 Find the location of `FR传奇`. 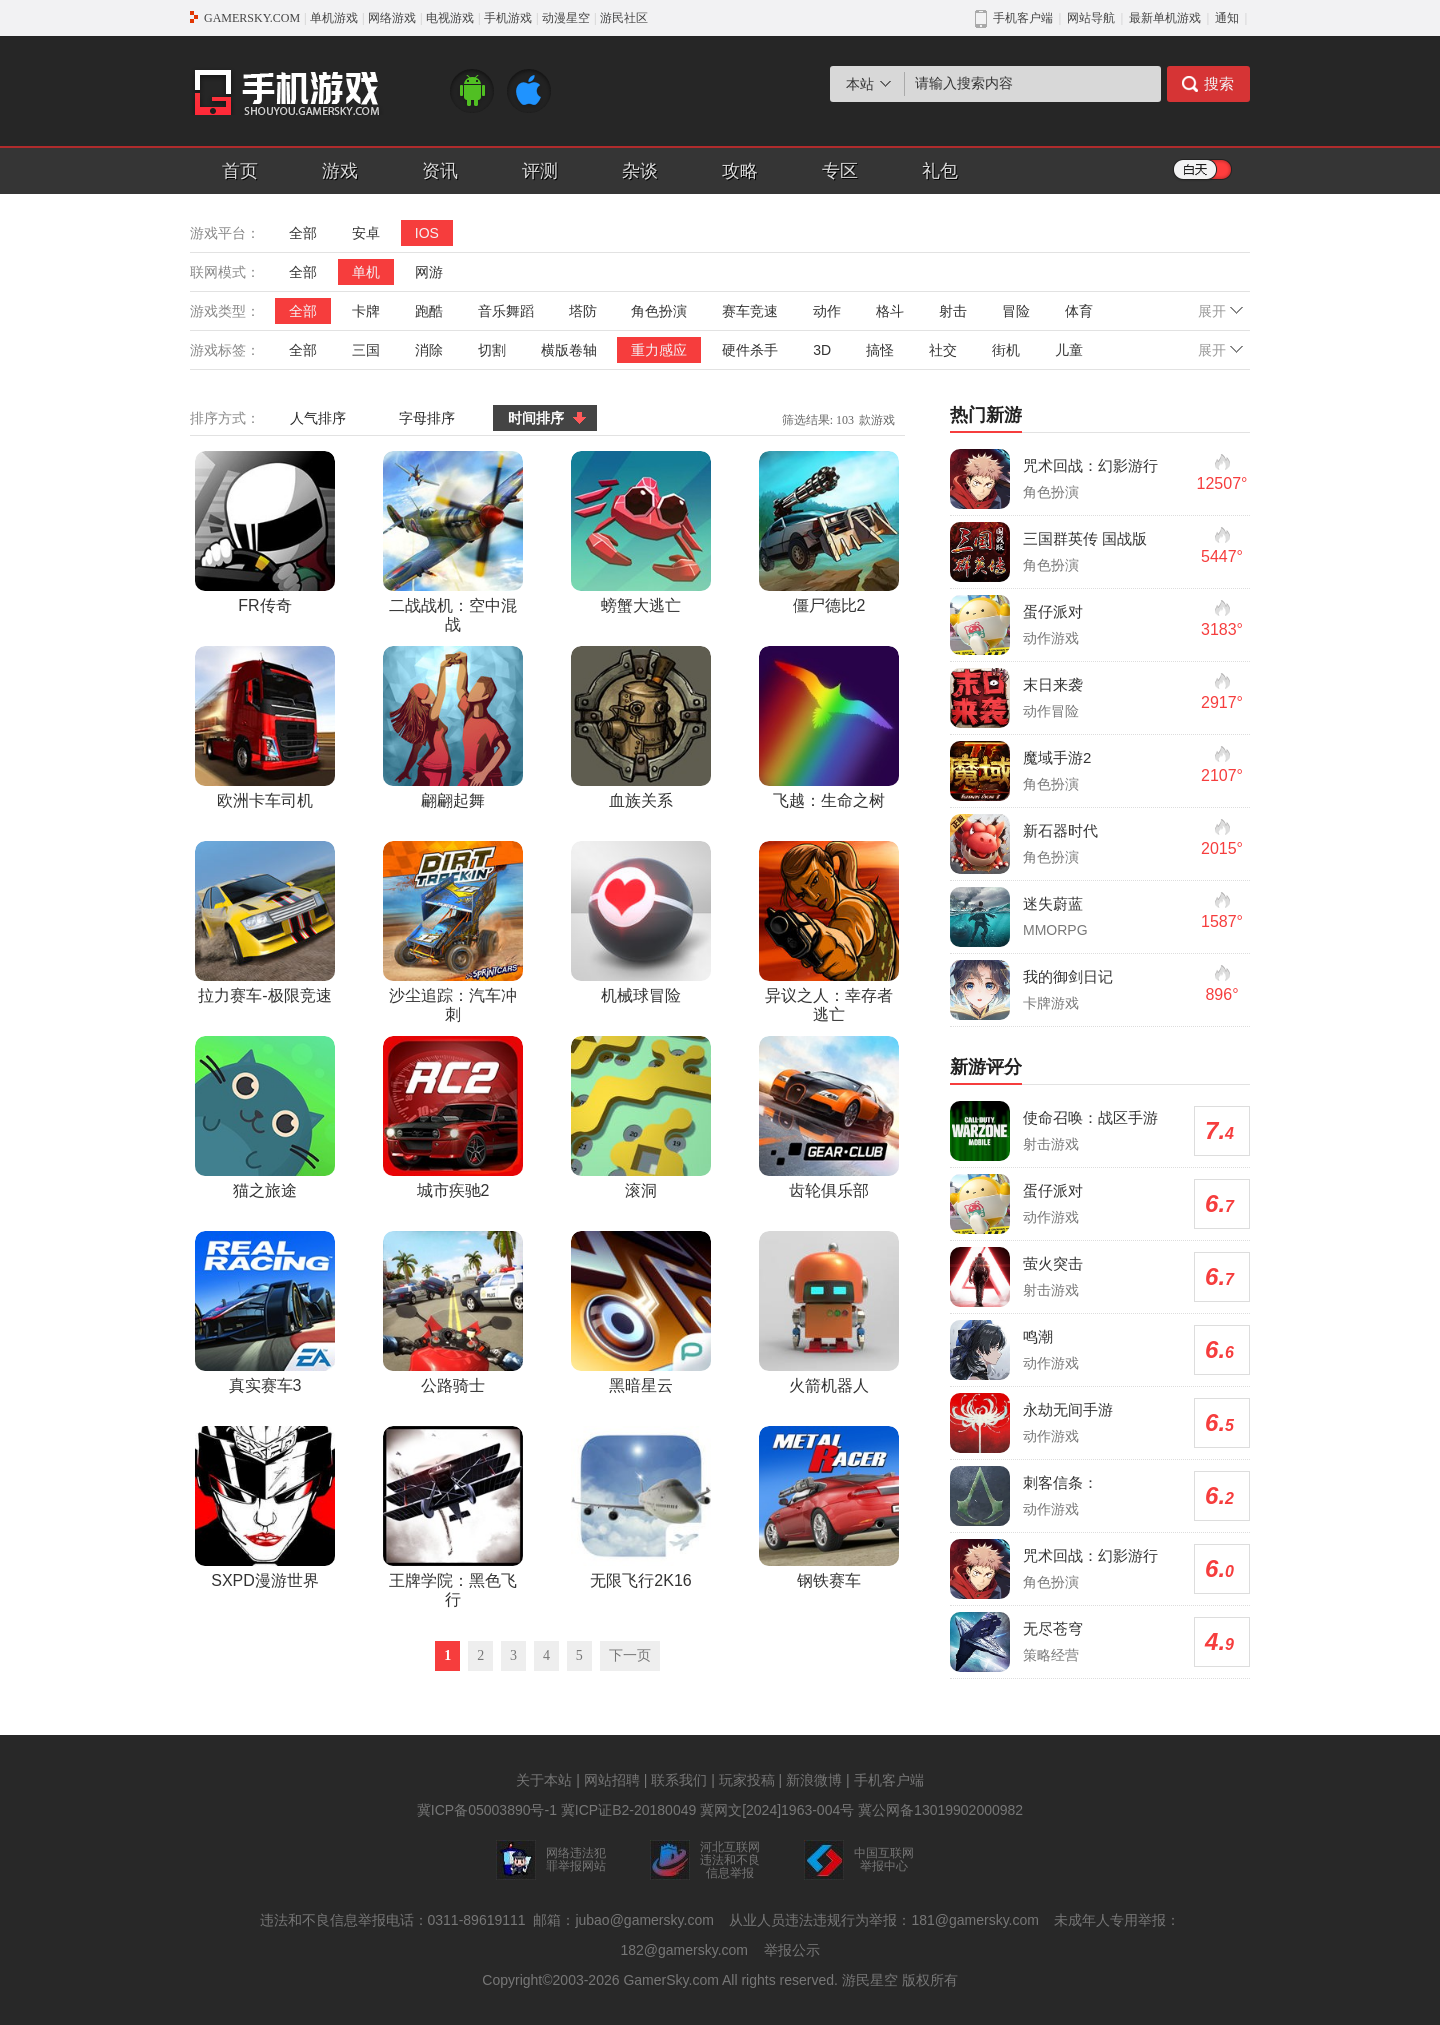

FR传奇 is located at coordinates (265, 532).